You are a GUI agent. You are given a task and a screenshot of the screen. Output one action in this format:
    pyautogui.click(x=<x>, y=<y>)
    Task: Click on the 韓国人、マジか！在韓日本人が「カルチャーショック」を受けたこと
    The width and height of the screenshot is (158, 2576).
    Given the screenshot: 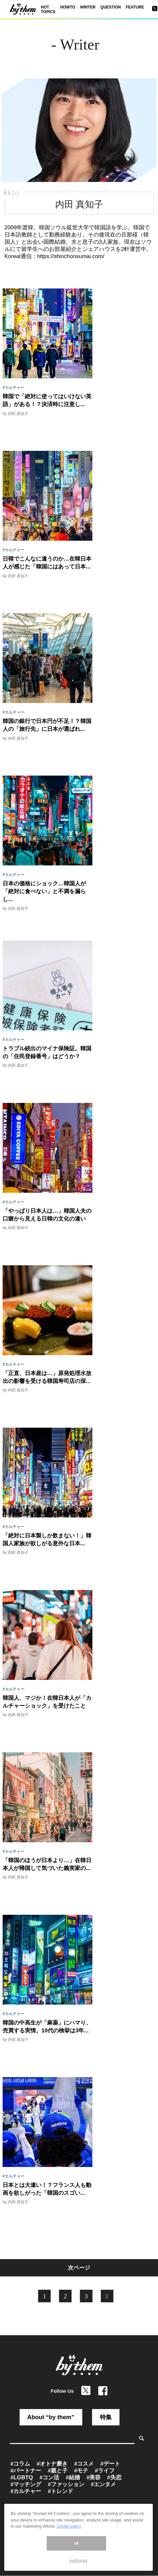 What is the action you would take?
    pyautogui.click(x=47, y=1702)
    